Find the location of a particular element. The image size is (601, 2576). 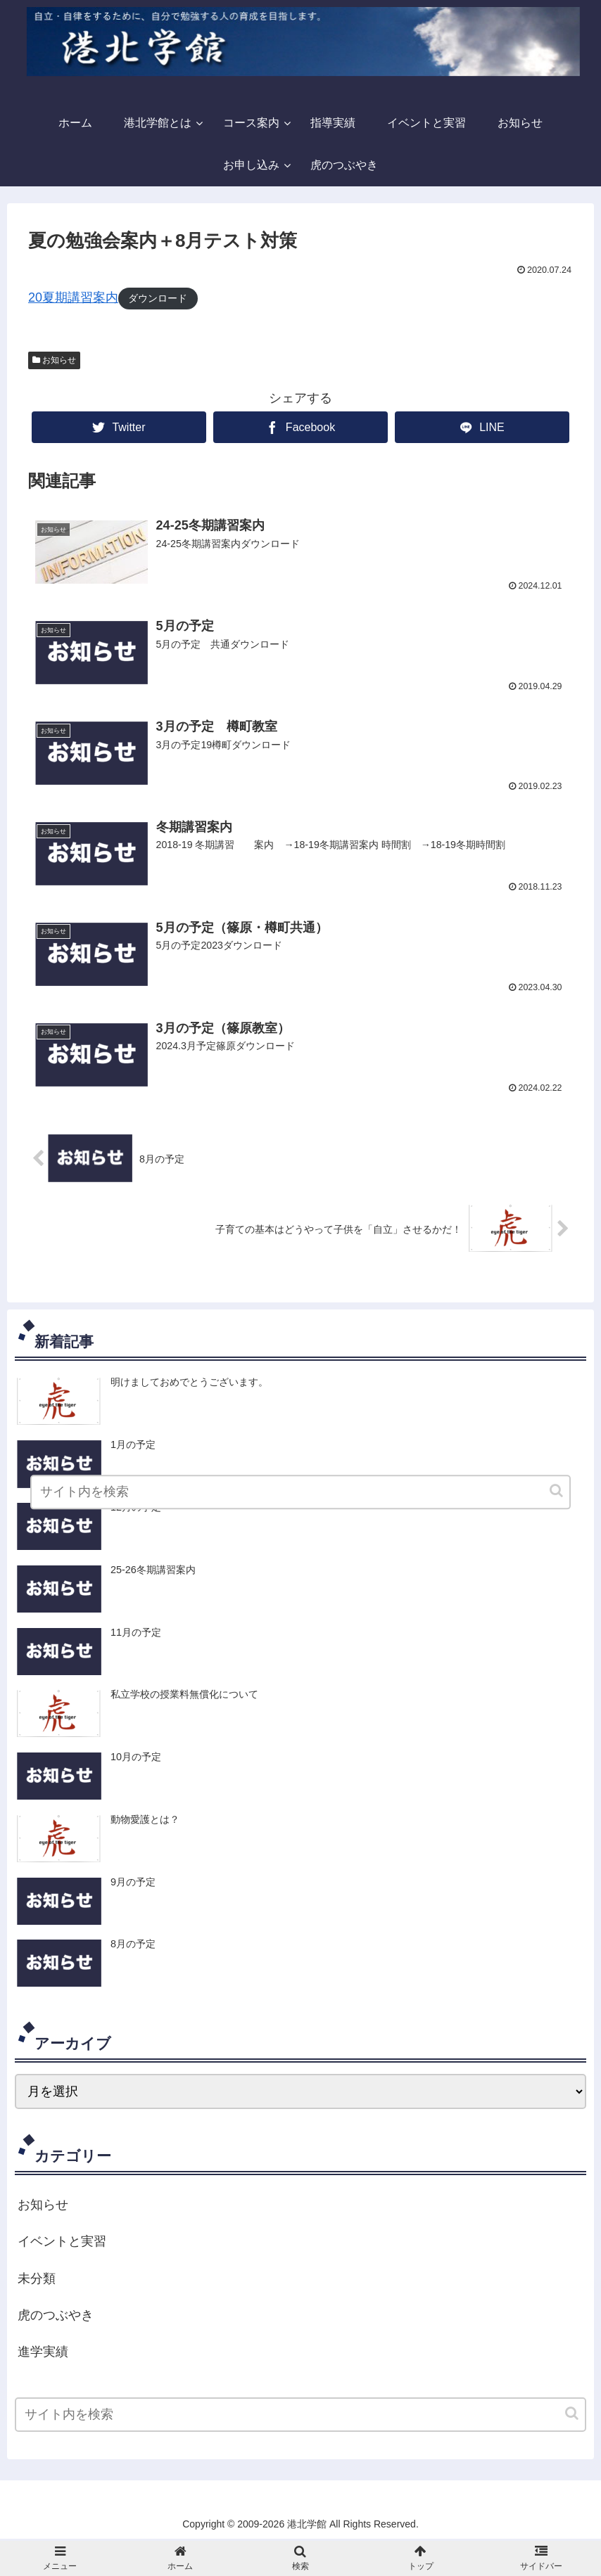

お知らせ is located at coordinates (59, 360).